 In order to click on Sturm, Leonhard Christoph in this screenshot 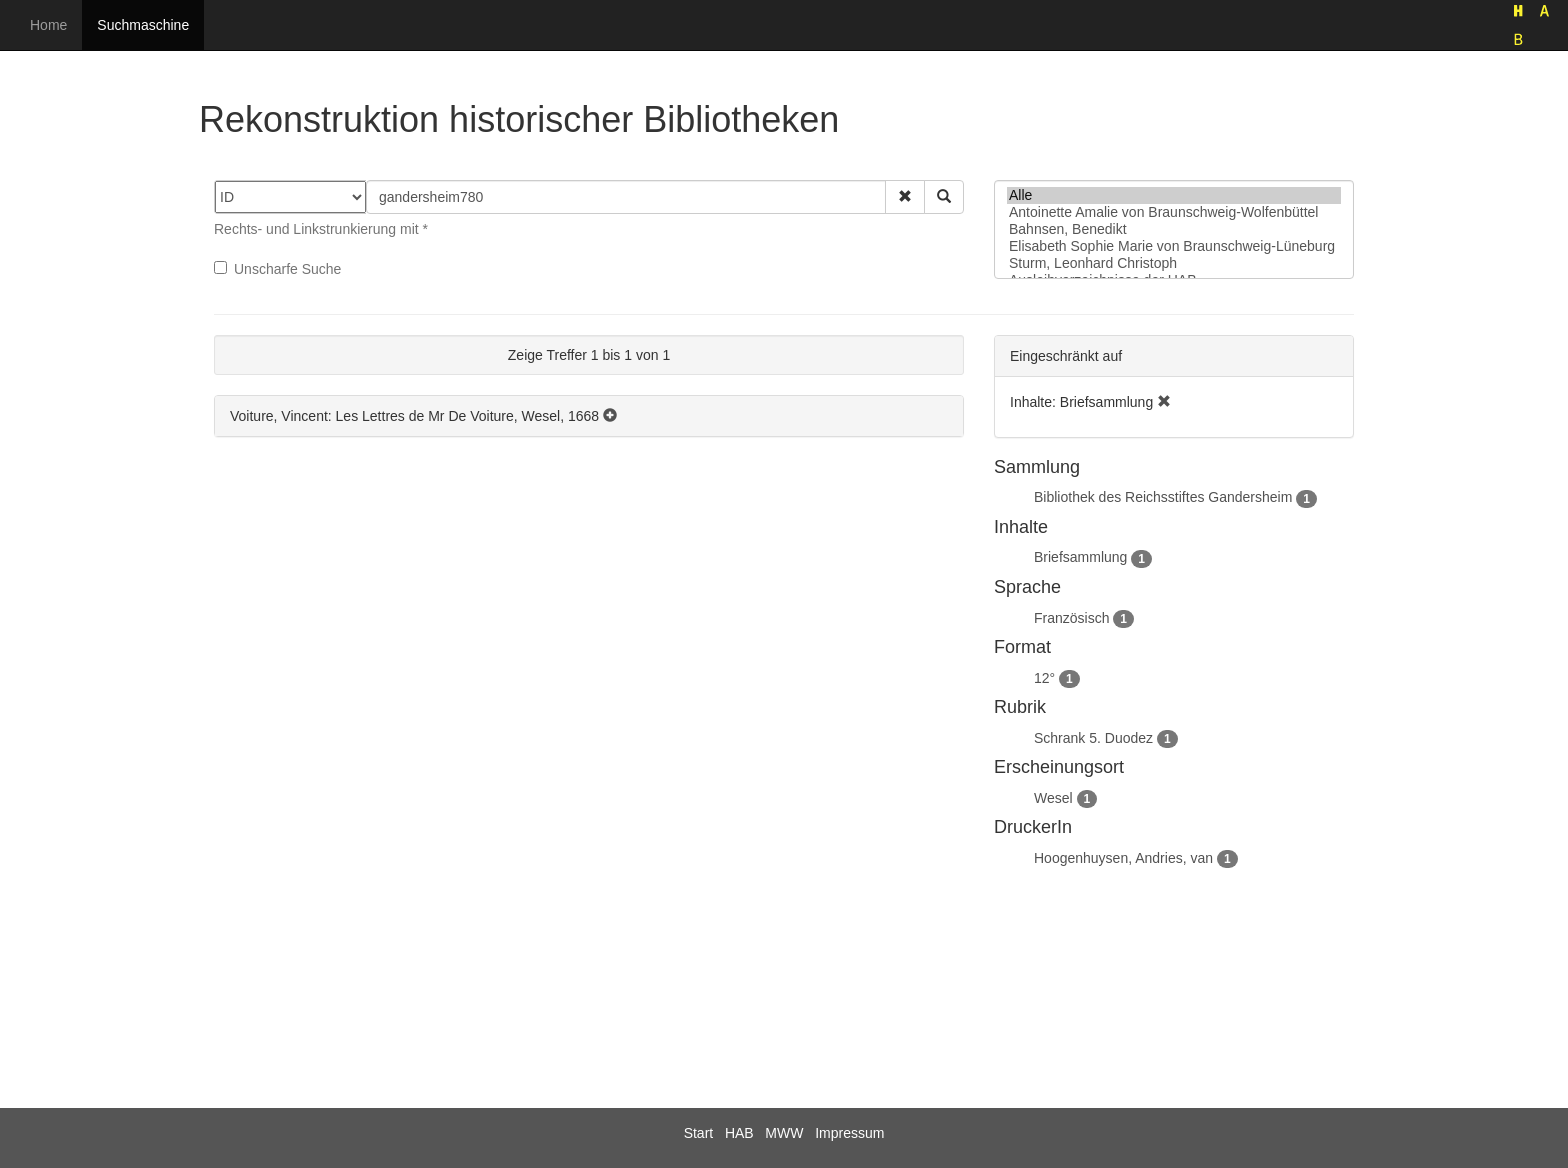, I will do `click(1174, 263)`.